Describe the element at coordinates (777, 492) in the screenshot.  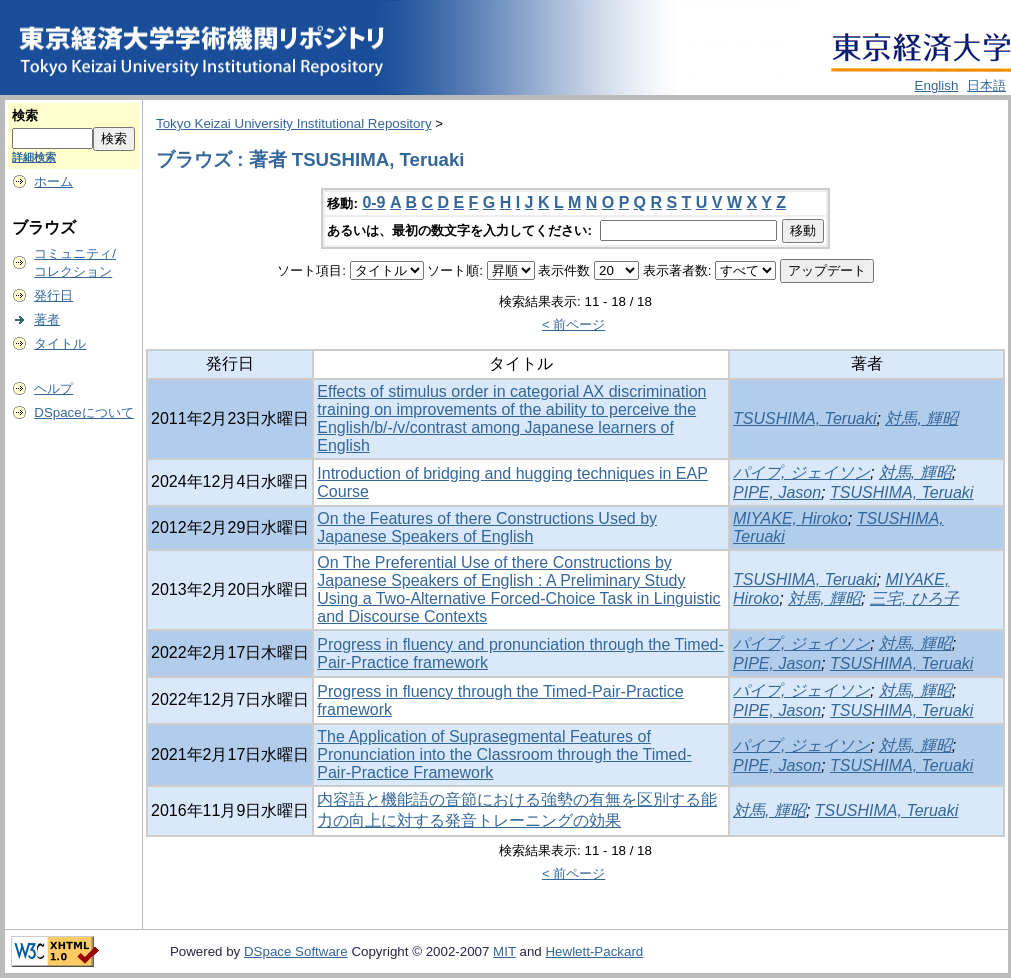
I see `PIPE, Jason` at that location.